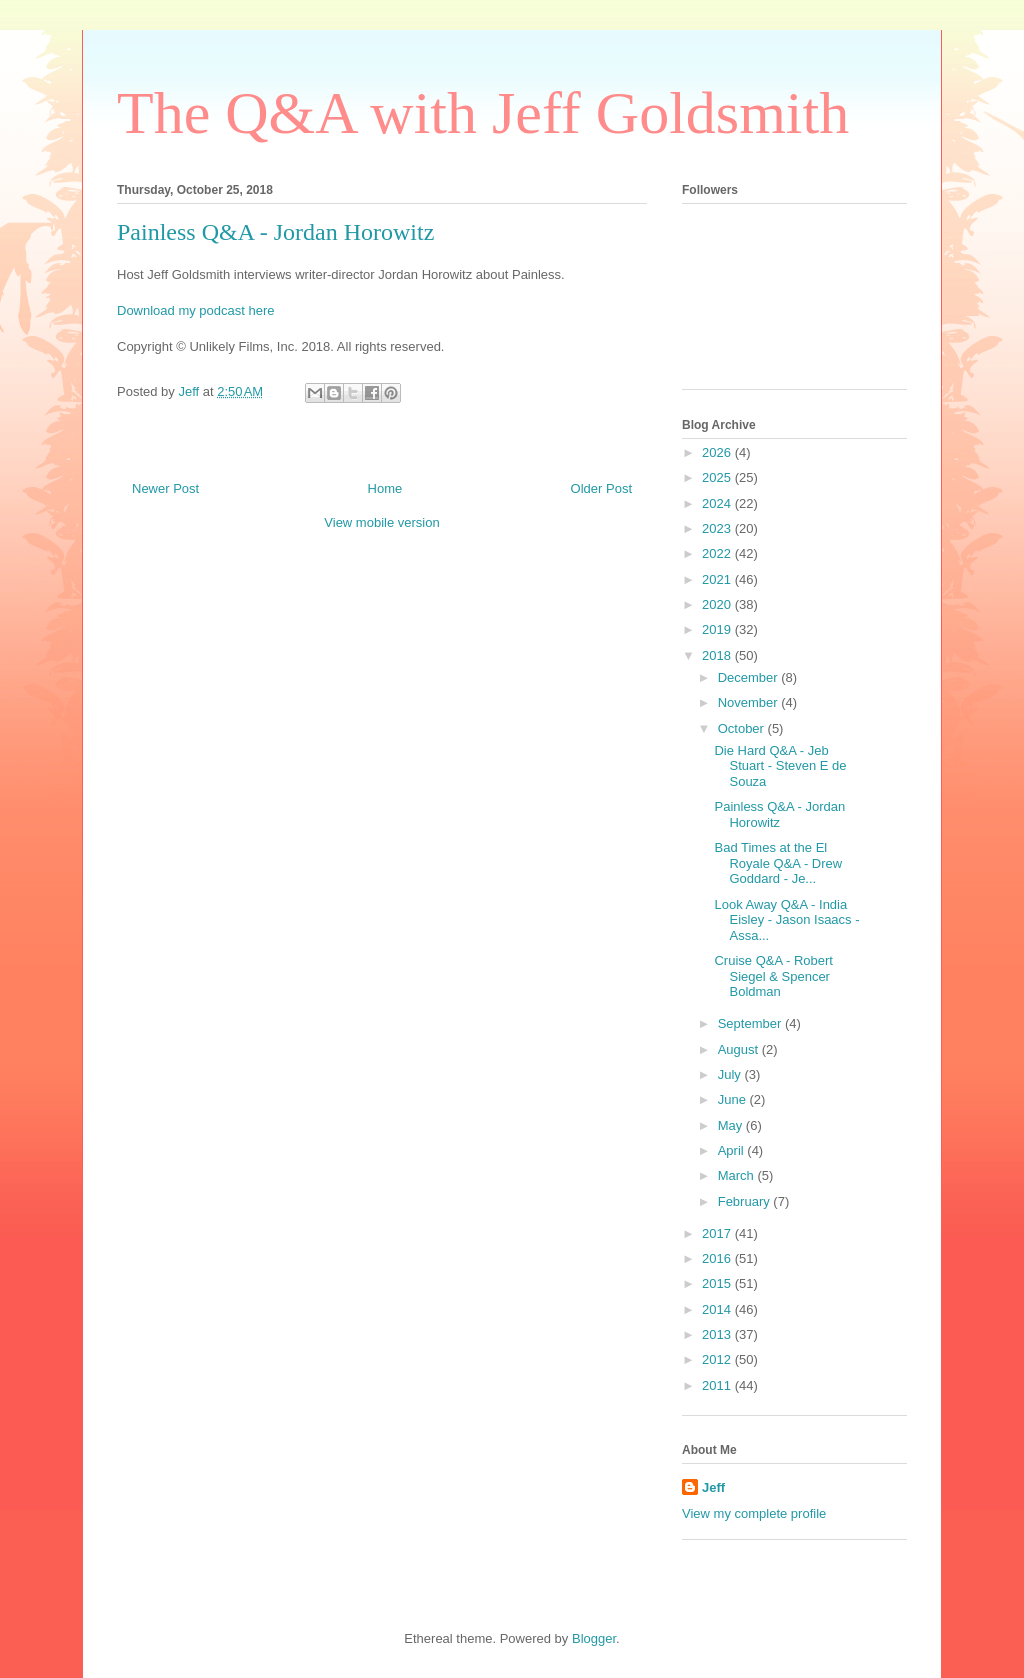  What do you see at coordinates (594, 1638) in the screenshot?
I see `Blogger` at bounding box center [594, 1638].